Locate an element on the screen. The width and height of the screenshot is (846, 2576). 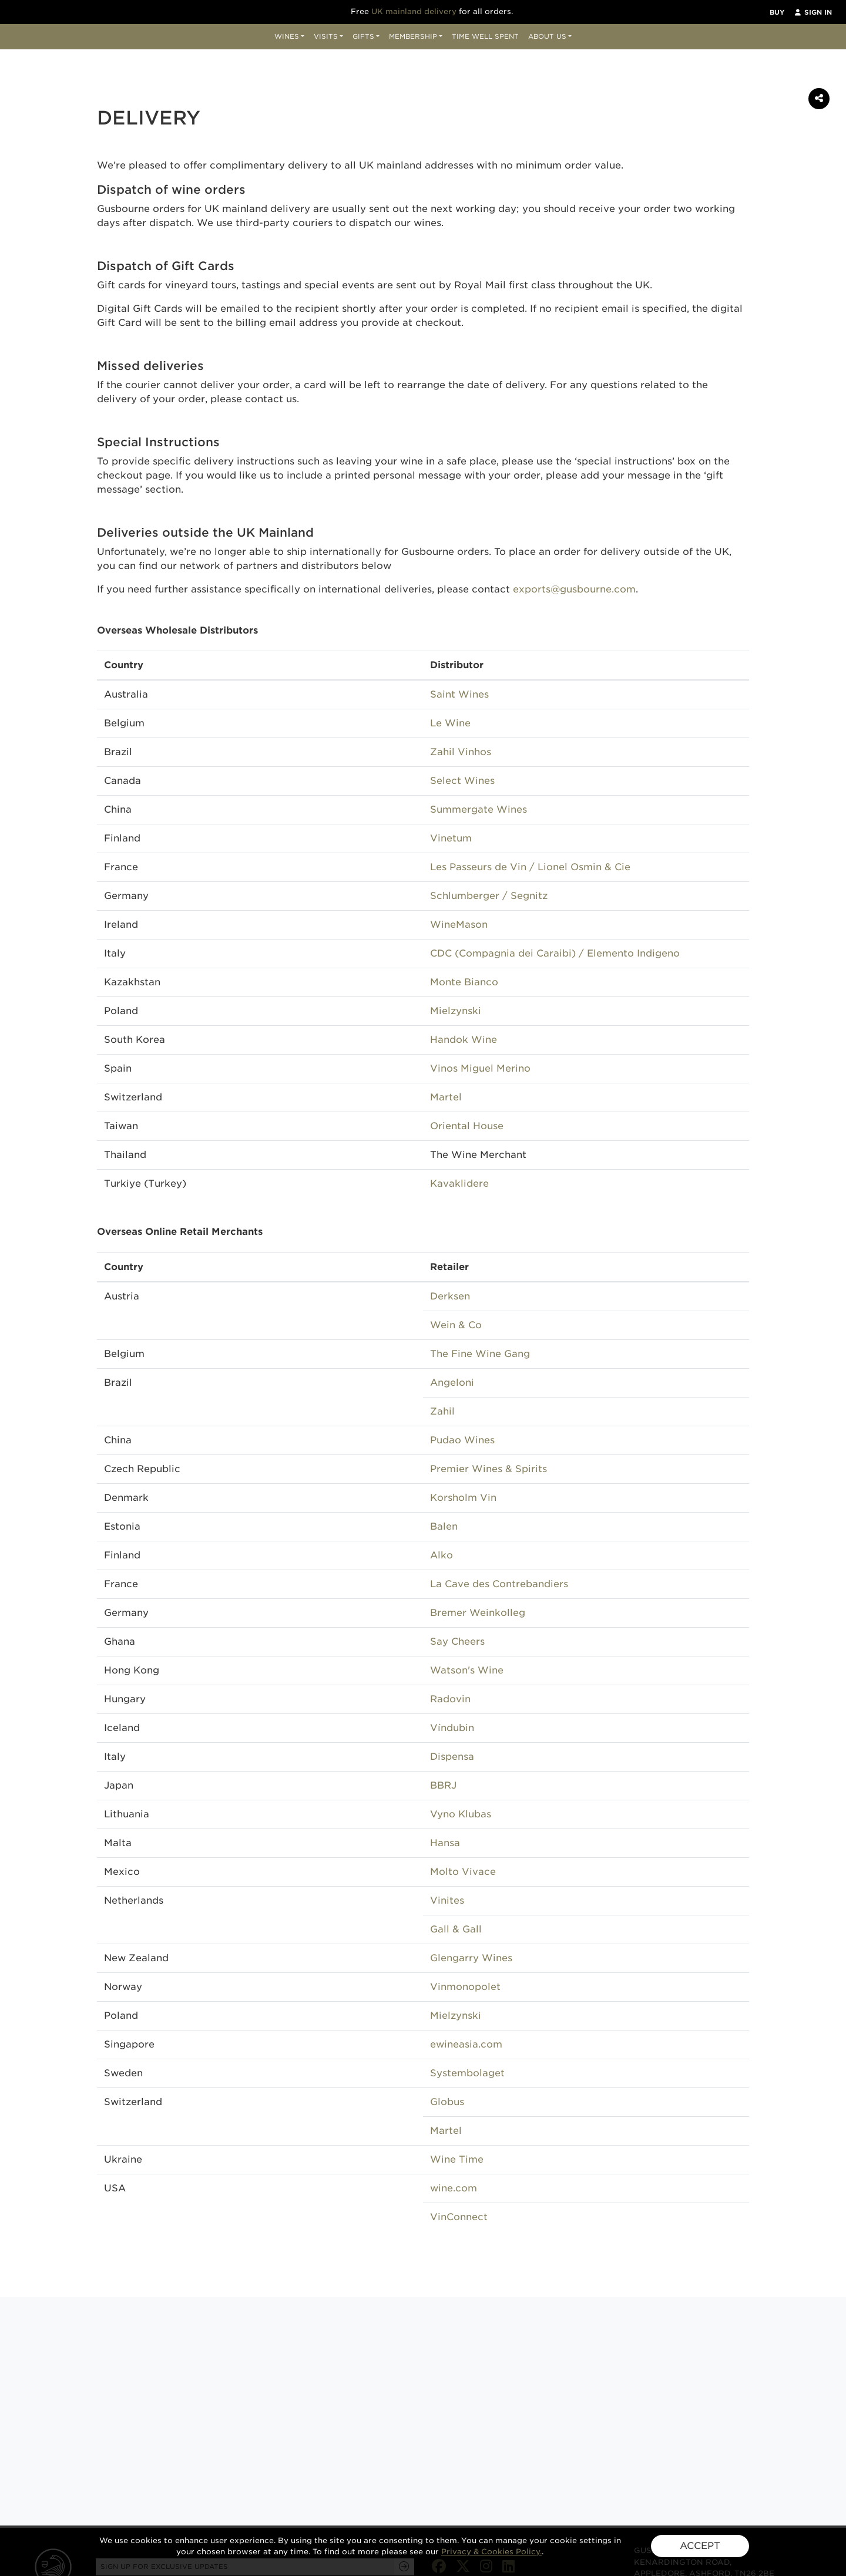
UK mainland delivery is located at coordinates (413, 11).